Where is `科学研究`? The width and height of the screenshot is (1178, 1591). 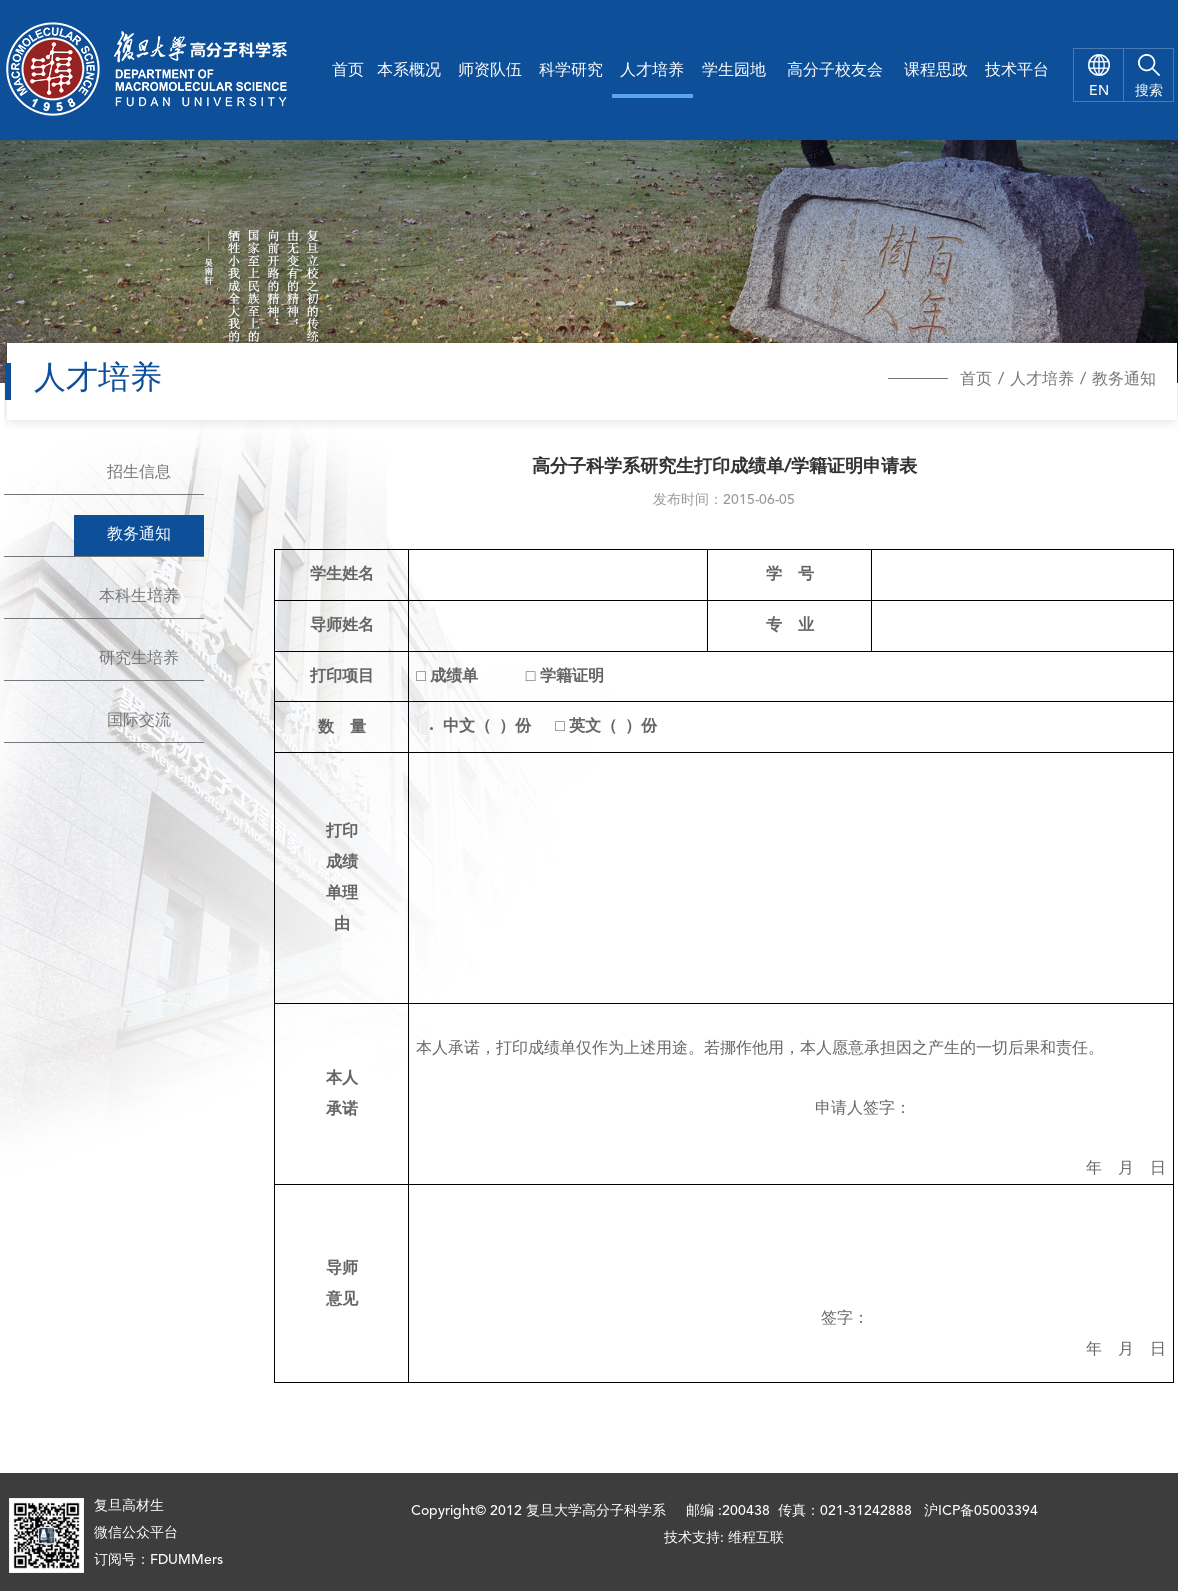 科学研究 is located at coordinates (571, 71).